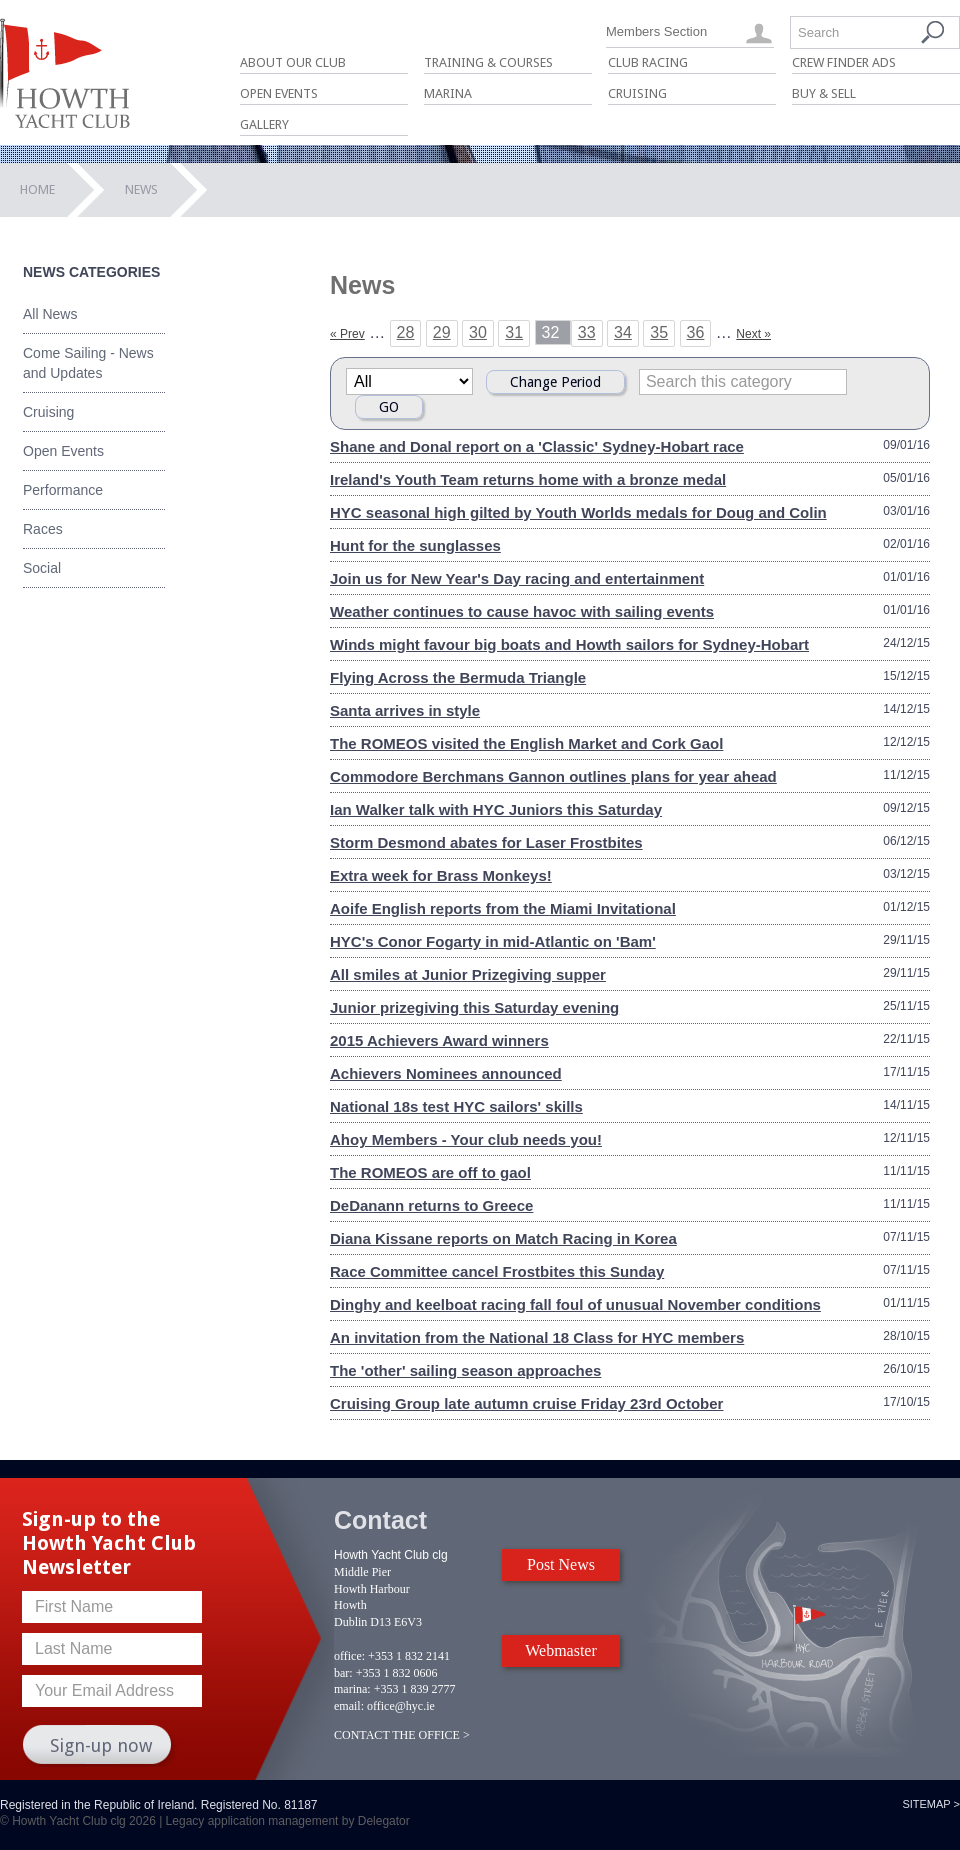  Describe the element at coordinates (405, 710) in the screenshot. I see `Santa arrives in style` at that location.